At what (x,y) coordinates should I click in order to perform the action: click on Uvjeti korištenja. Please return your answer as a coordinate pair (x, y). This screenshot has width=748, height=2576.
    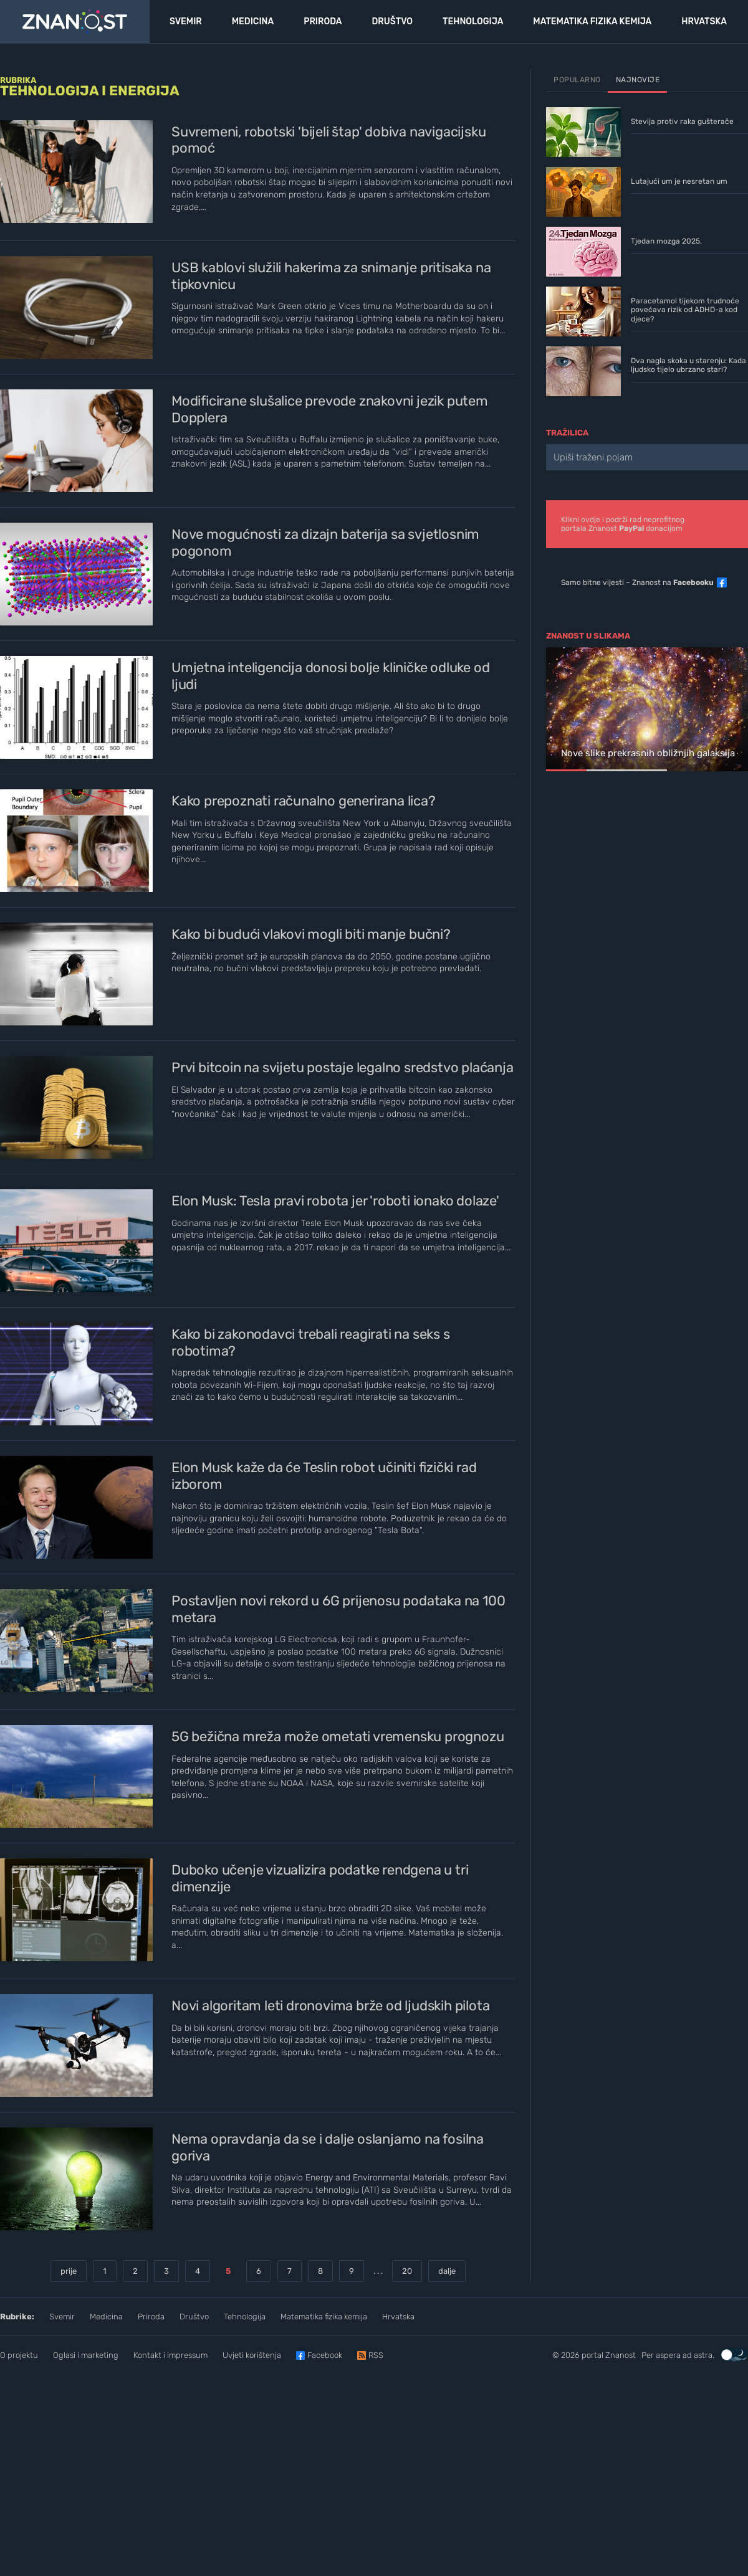
    Looking at the image, I should click on (252, 2355).